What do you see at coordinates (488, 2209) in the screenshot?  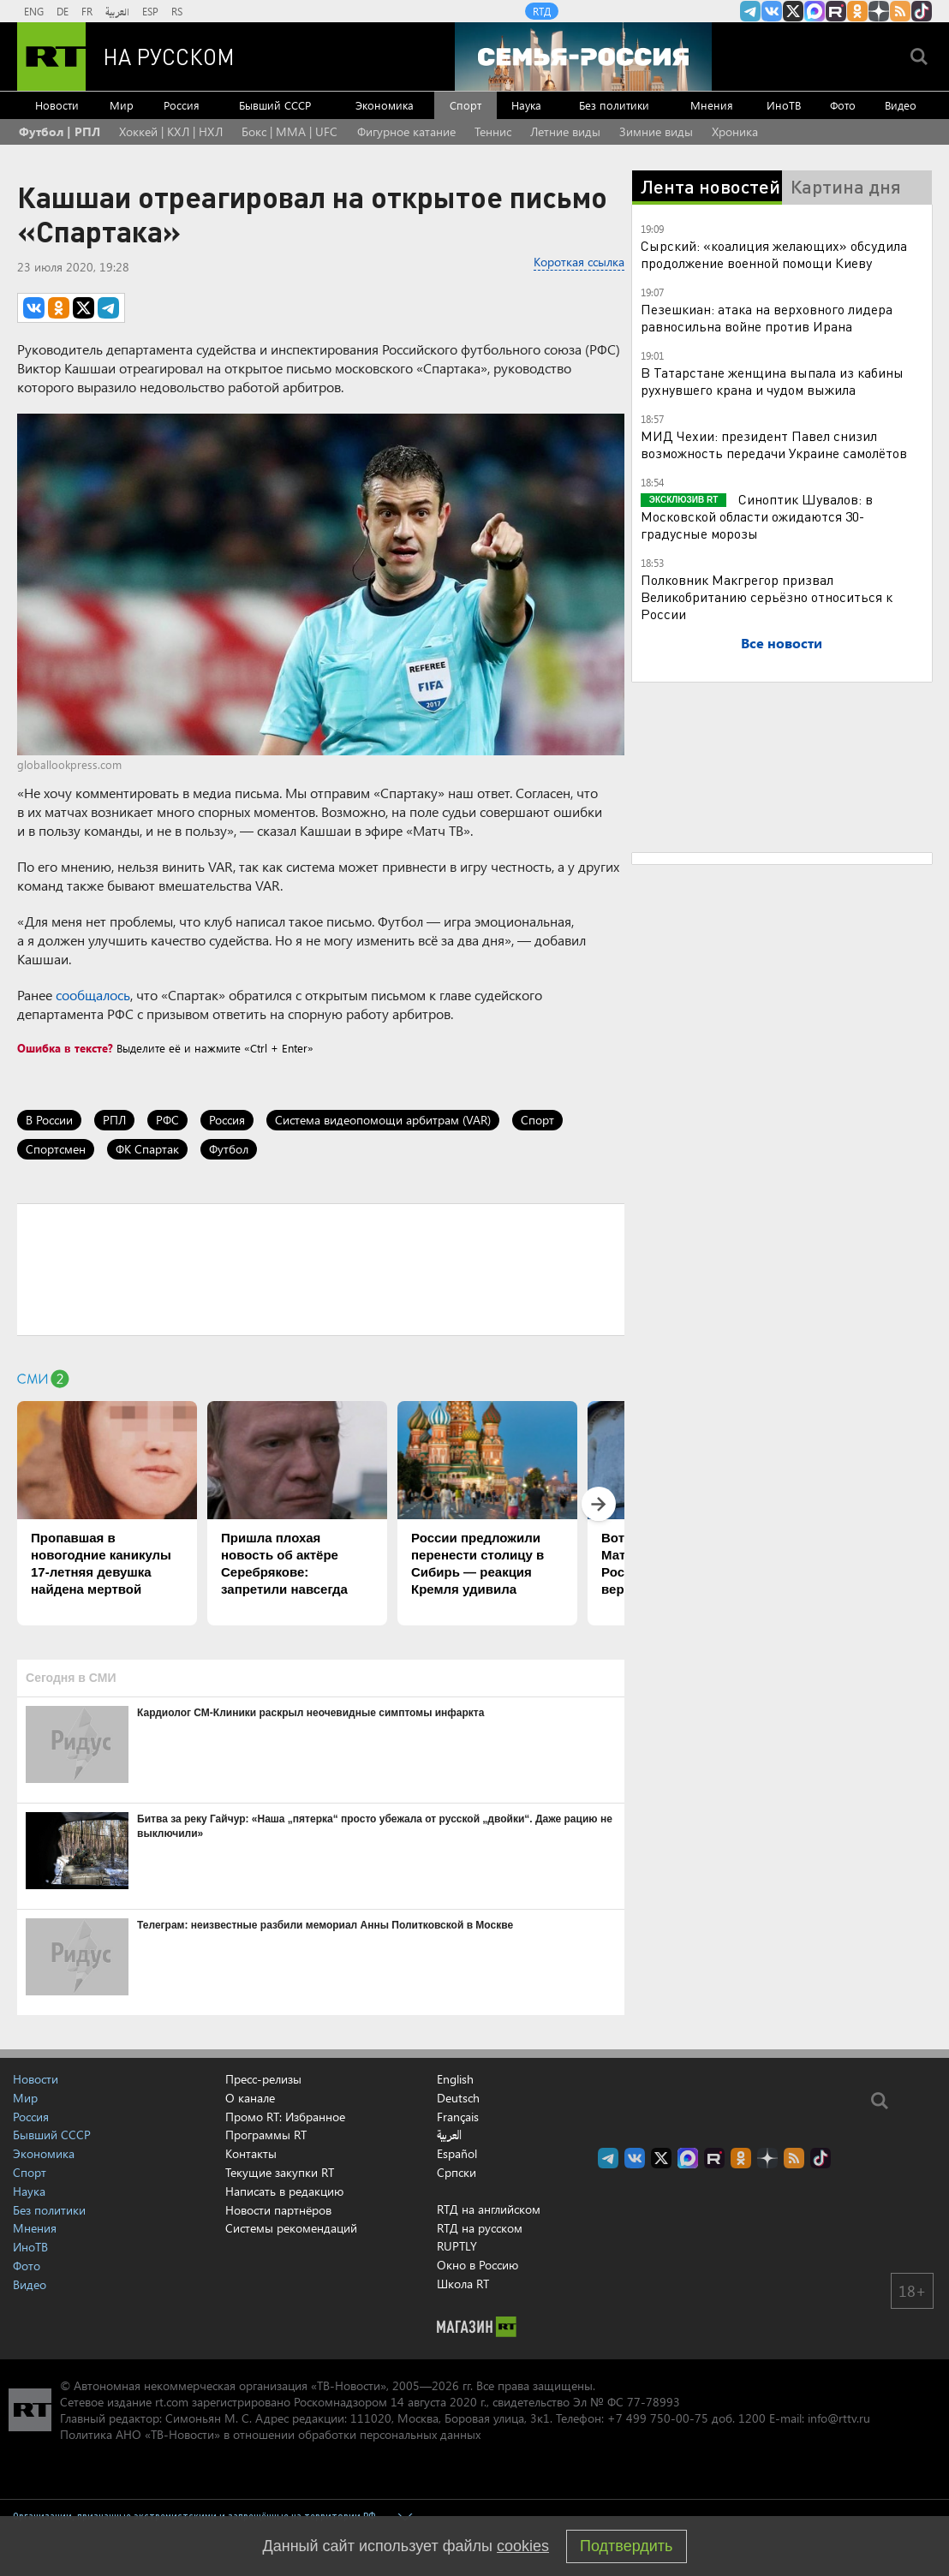 I see `RTД на английском` at bounding box center [488, 2209].